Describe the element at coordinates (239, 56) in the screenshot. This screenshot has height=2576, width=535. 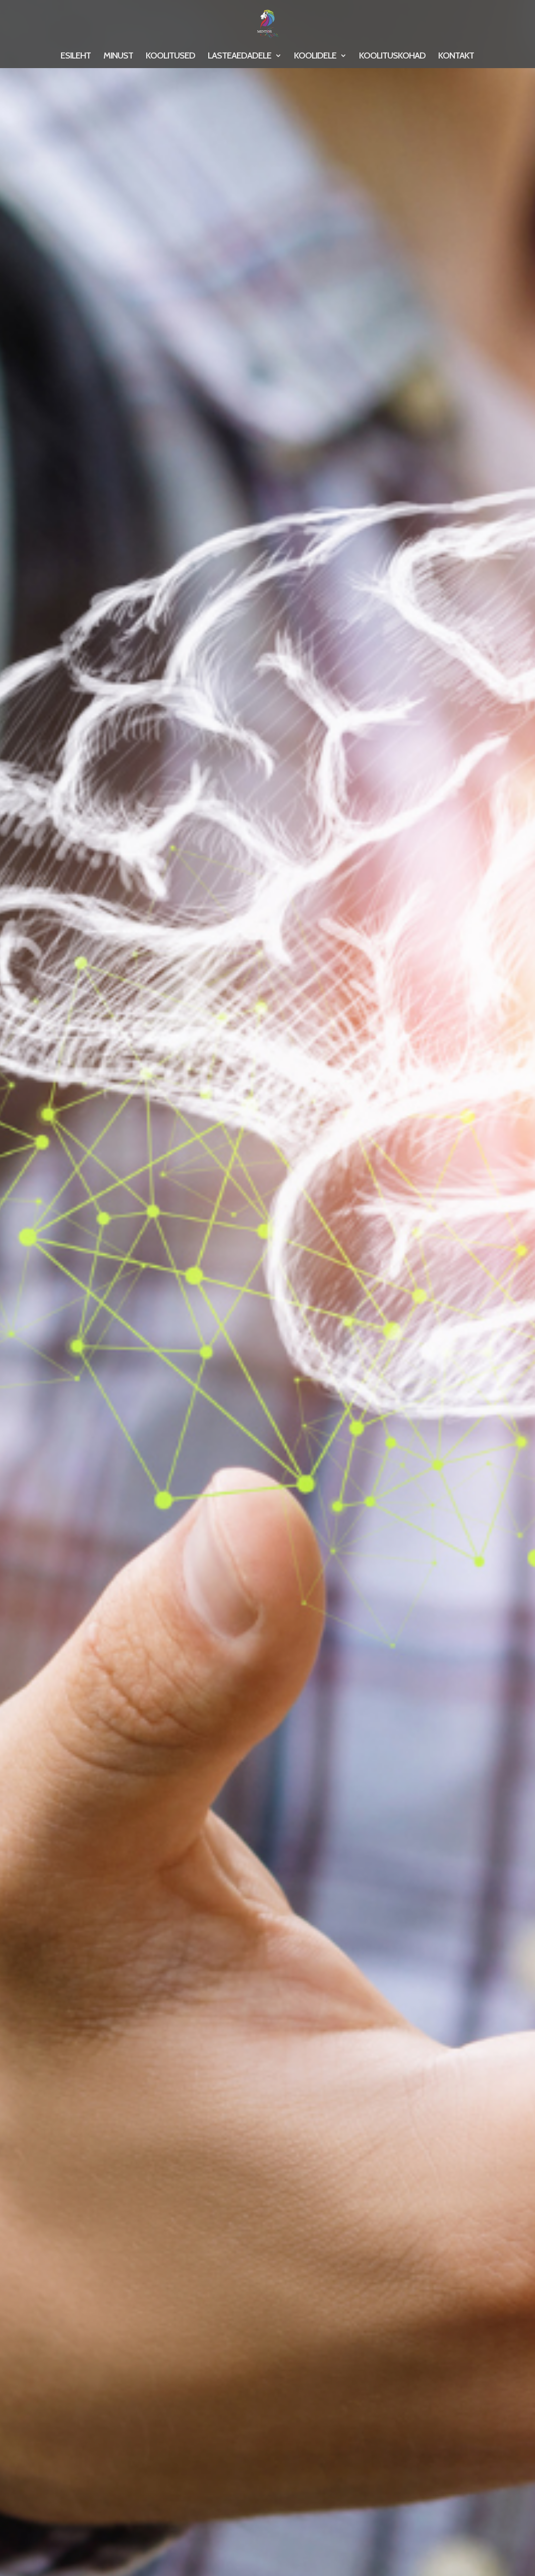
I see `LASTEAEDADELE` at that location.